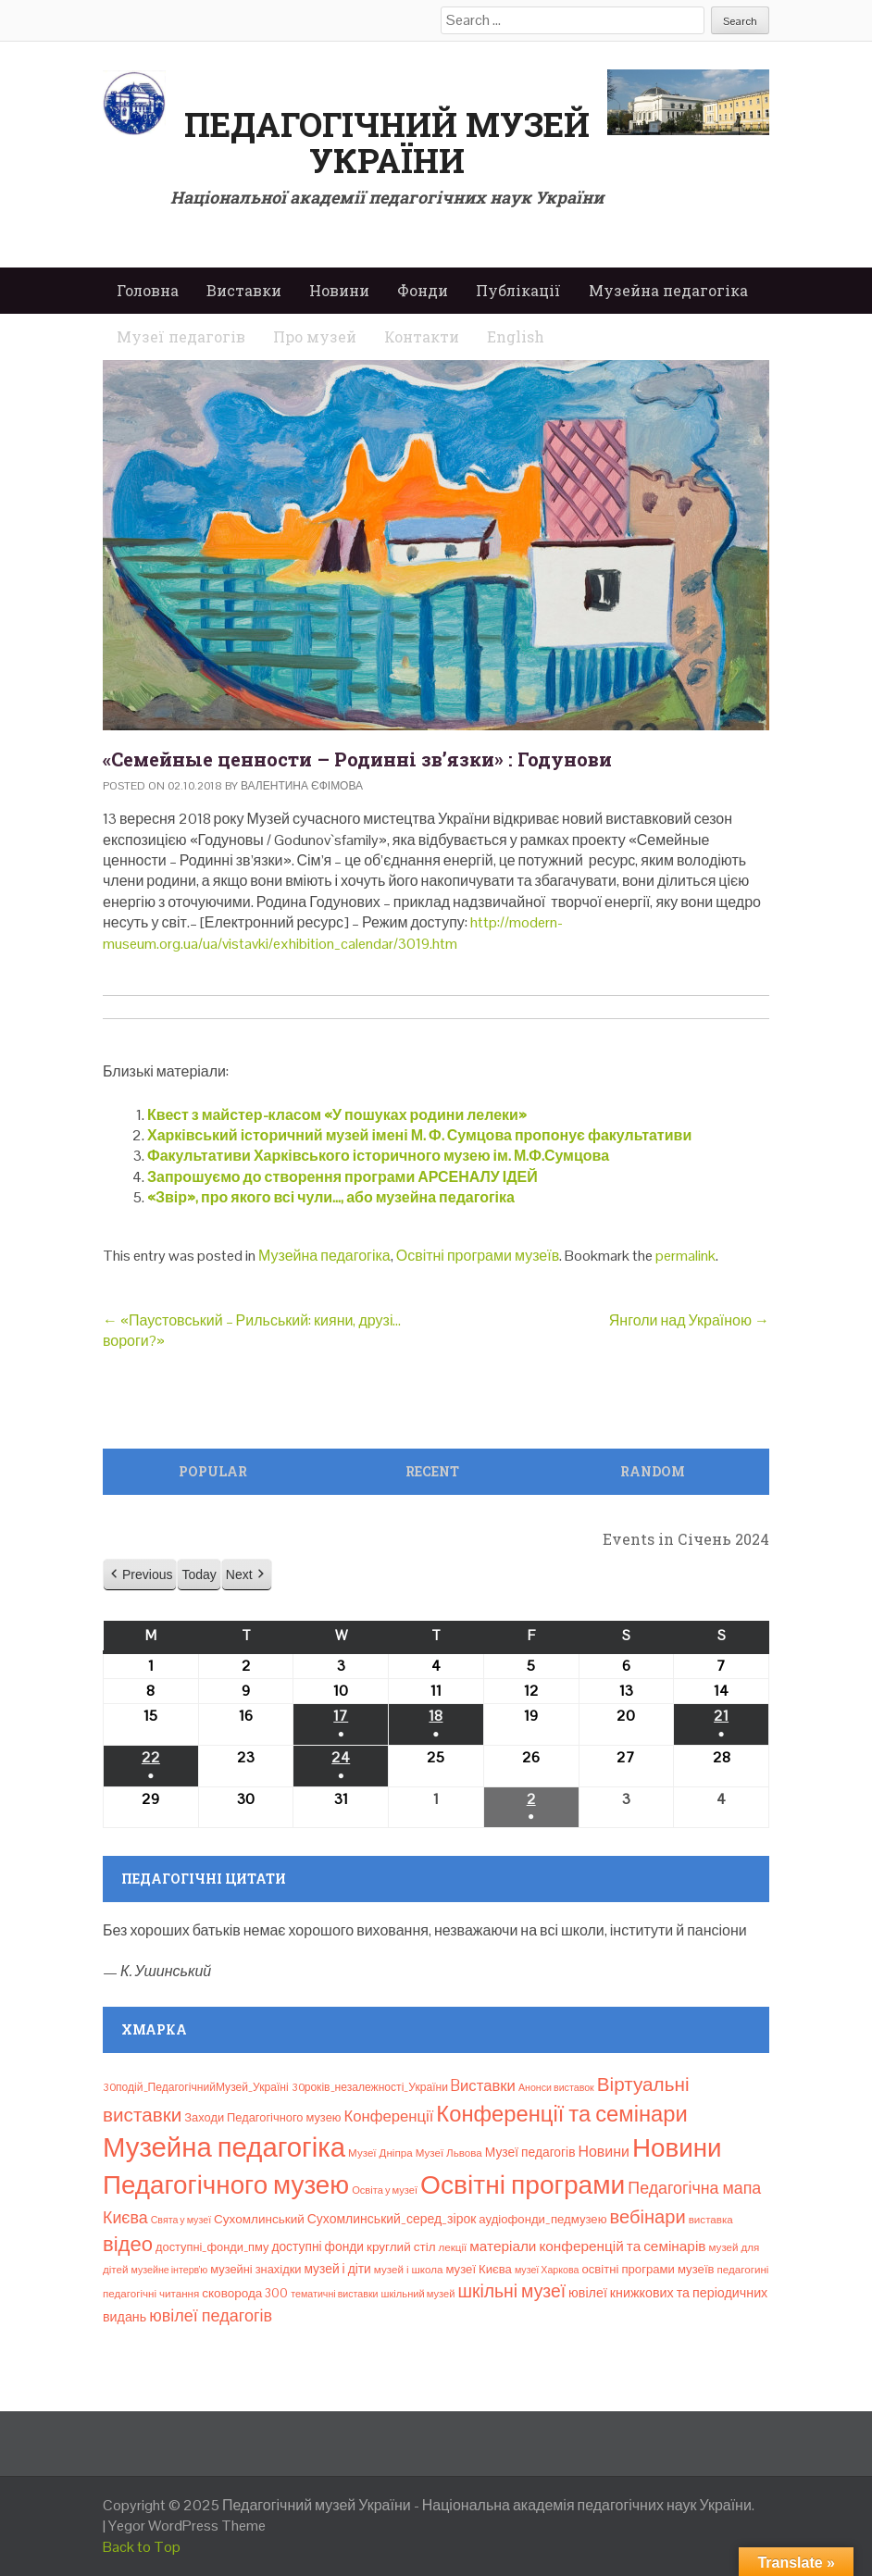 Image resolution: width=872 pixels, height=2576 pixels. What do you see at coordinates (255, 2269) in the screenshot?
I see `музейні знахідки [музейні знахідки (11 елементів)]` at bounding box center [255, 2269].